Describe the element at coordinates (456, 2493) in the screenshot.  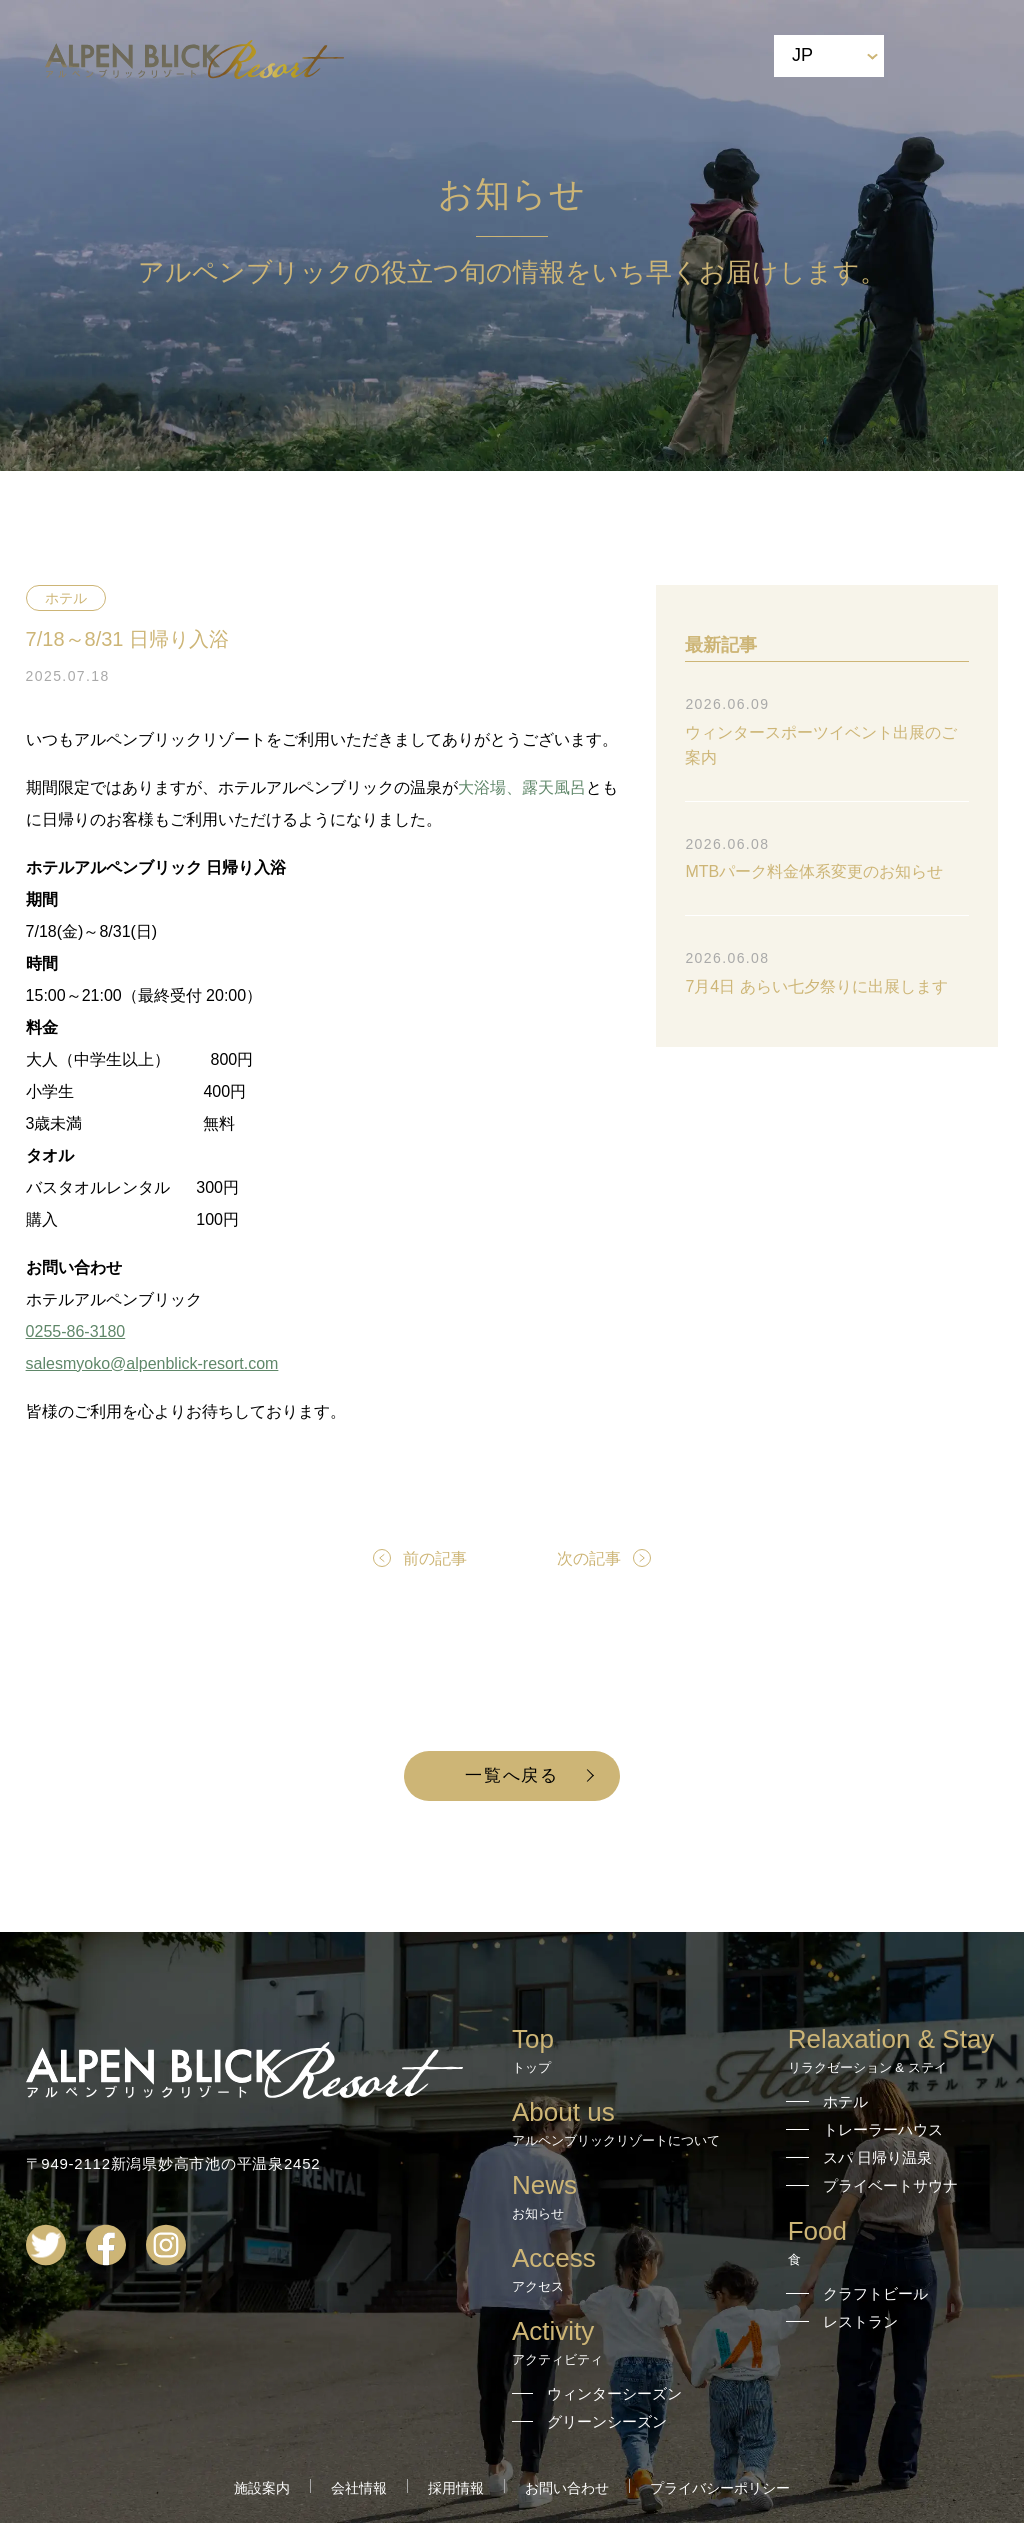
I see `採用情報` at that location.